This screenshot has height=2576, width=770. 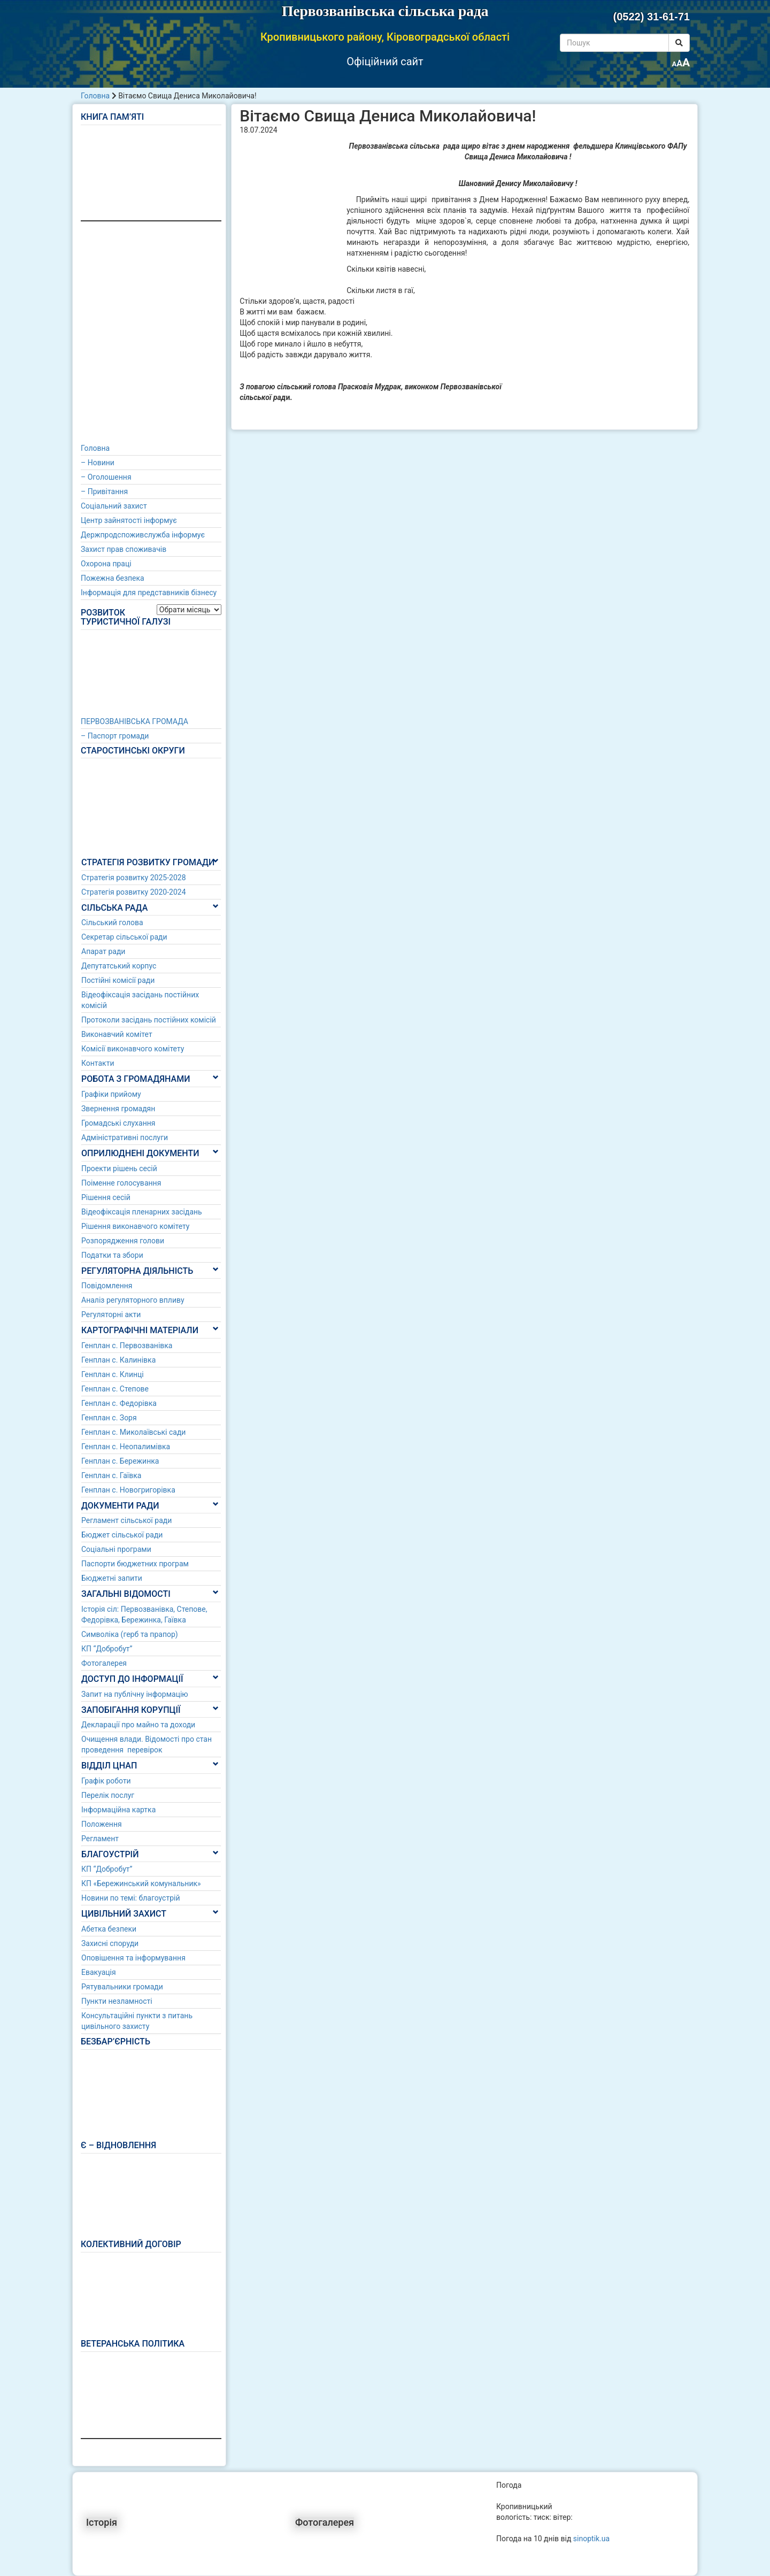 I want to click on Пожежна безпека, so click(x=112, y=578).